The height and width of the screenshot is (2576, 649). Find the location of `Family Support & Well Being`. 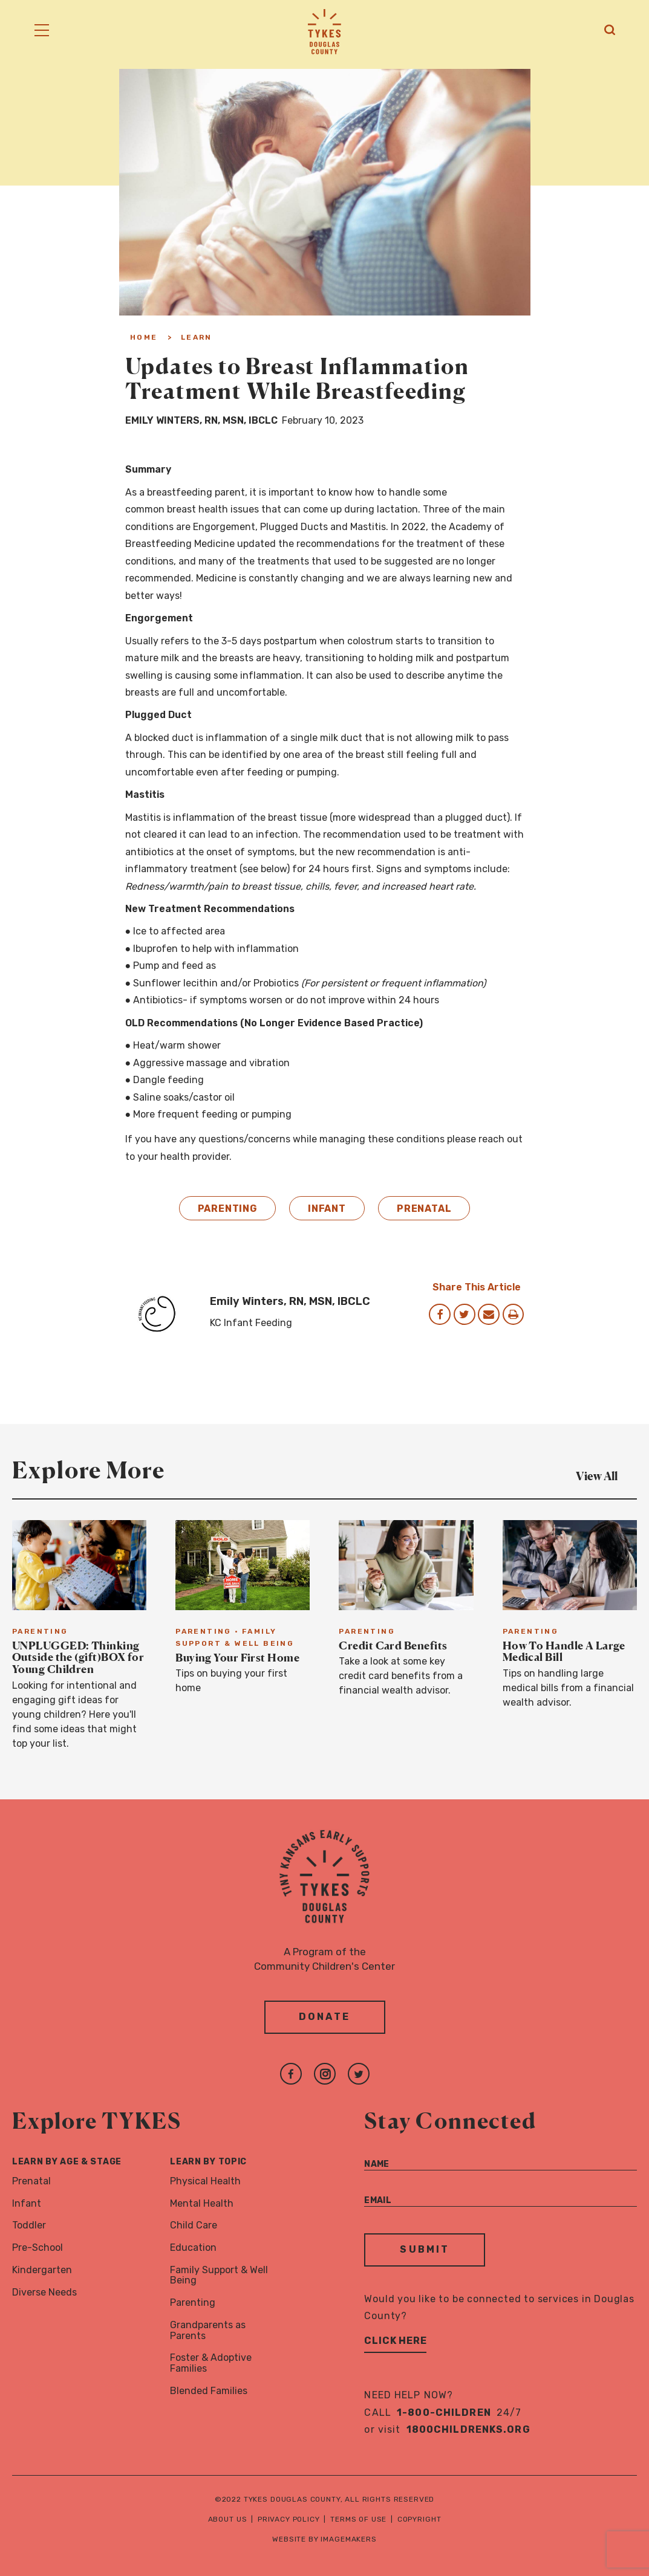

Family Support & Well Being is located at coordinates (219, 2276).